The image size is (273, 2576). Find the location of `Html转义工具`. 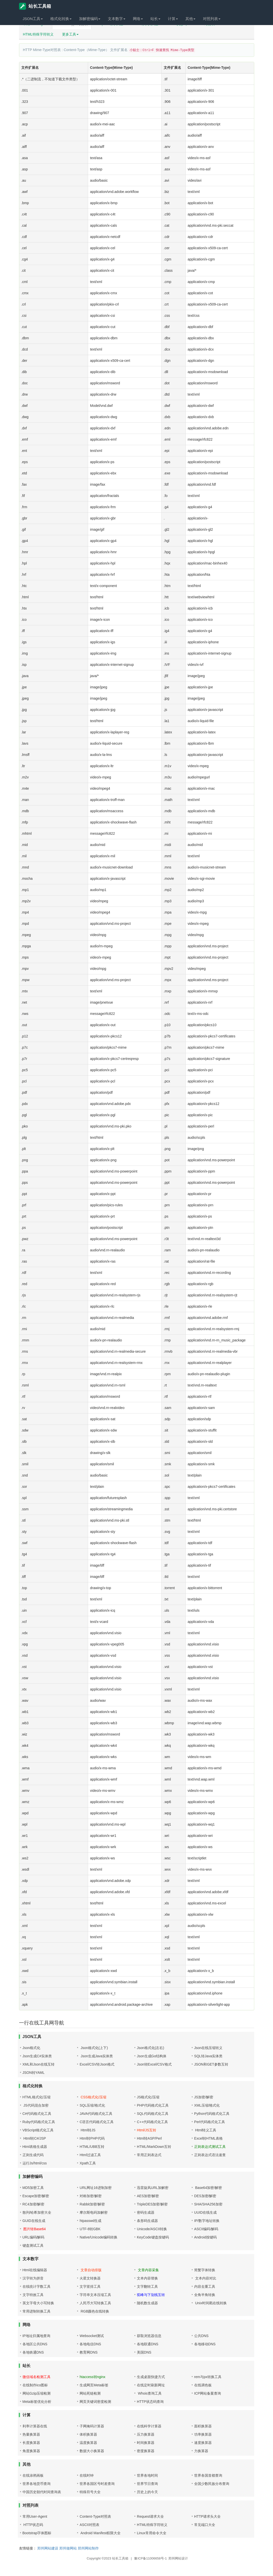

Html转义工具 is located at coordinates (205, 2130).